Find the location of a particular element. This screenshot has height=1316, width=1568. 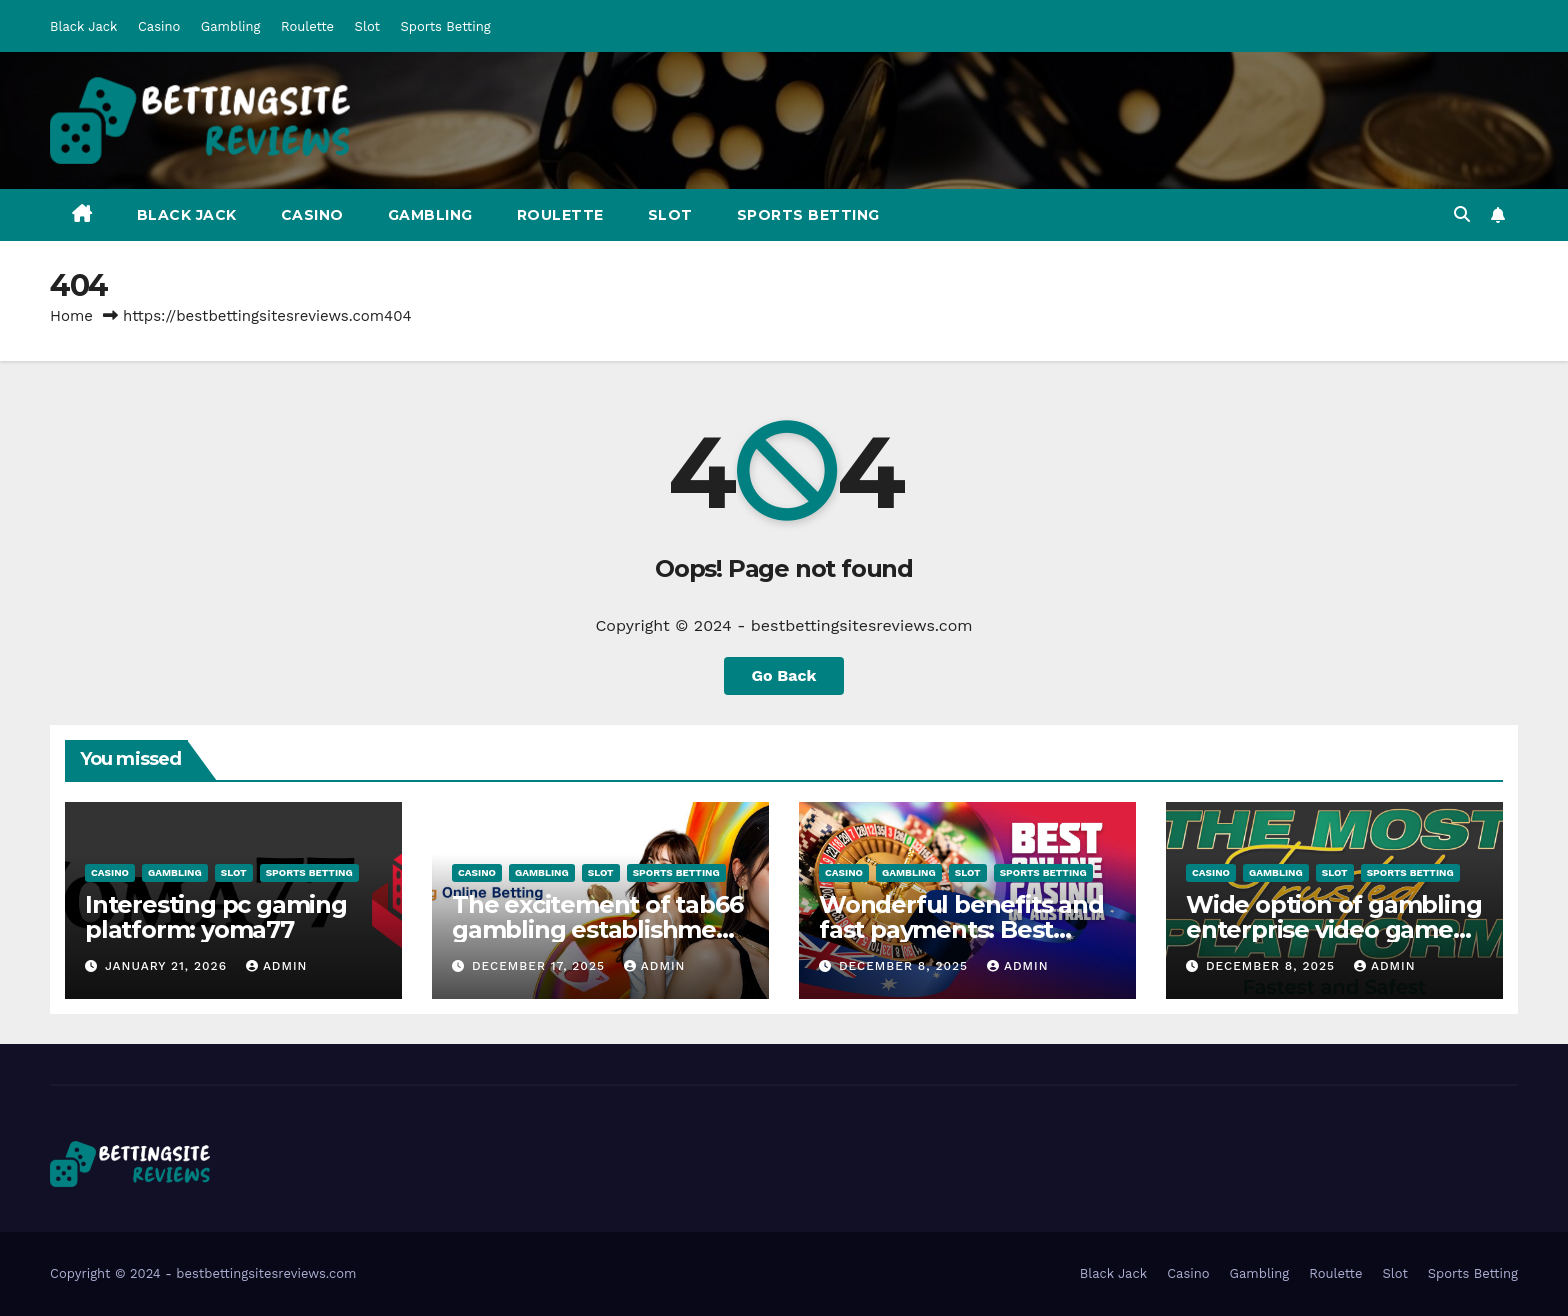

January 21, 2026 is located at coordinates (168, 966).